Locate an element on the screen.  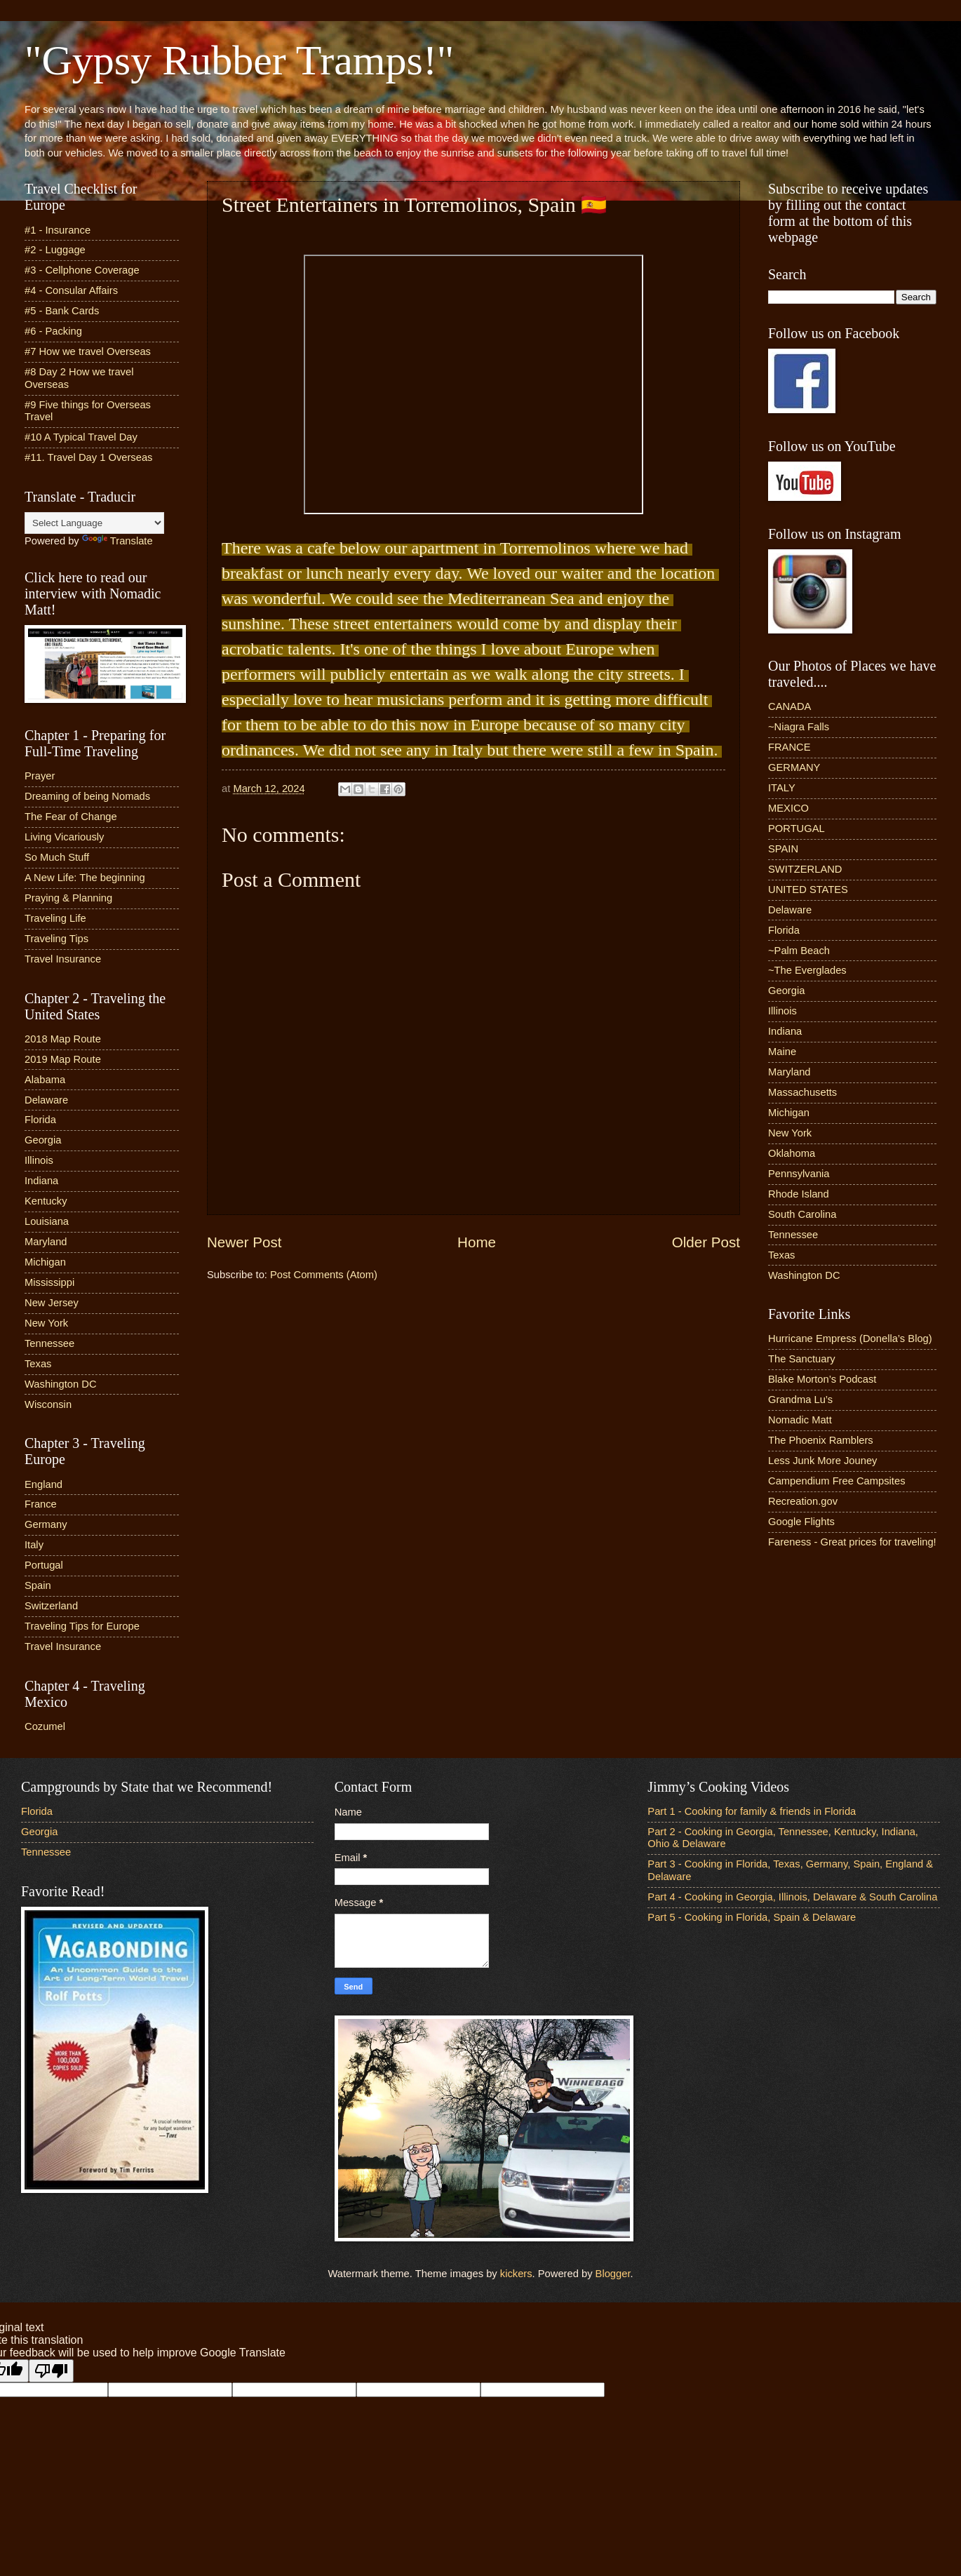
New York is located at coordinates (46, 1323).